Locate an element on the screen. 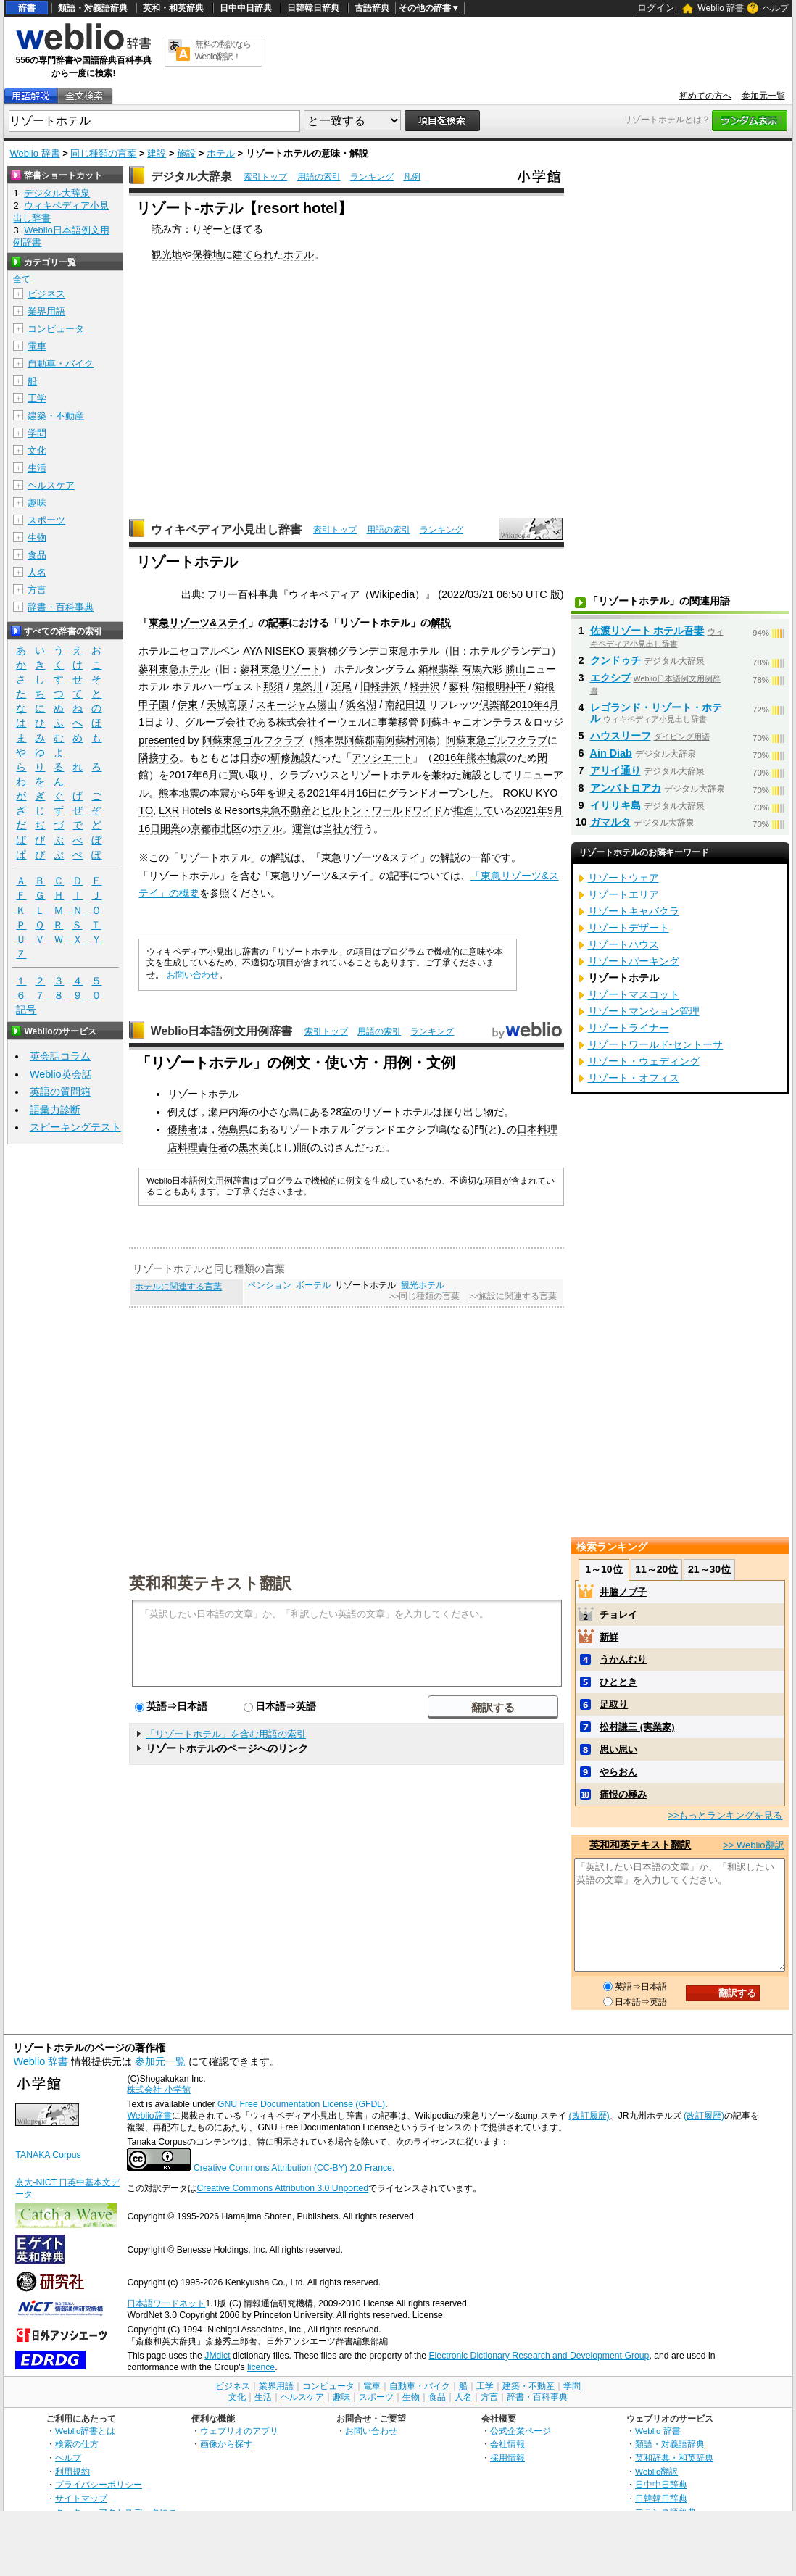  11～20位 is located at coordinates (656, 1569).